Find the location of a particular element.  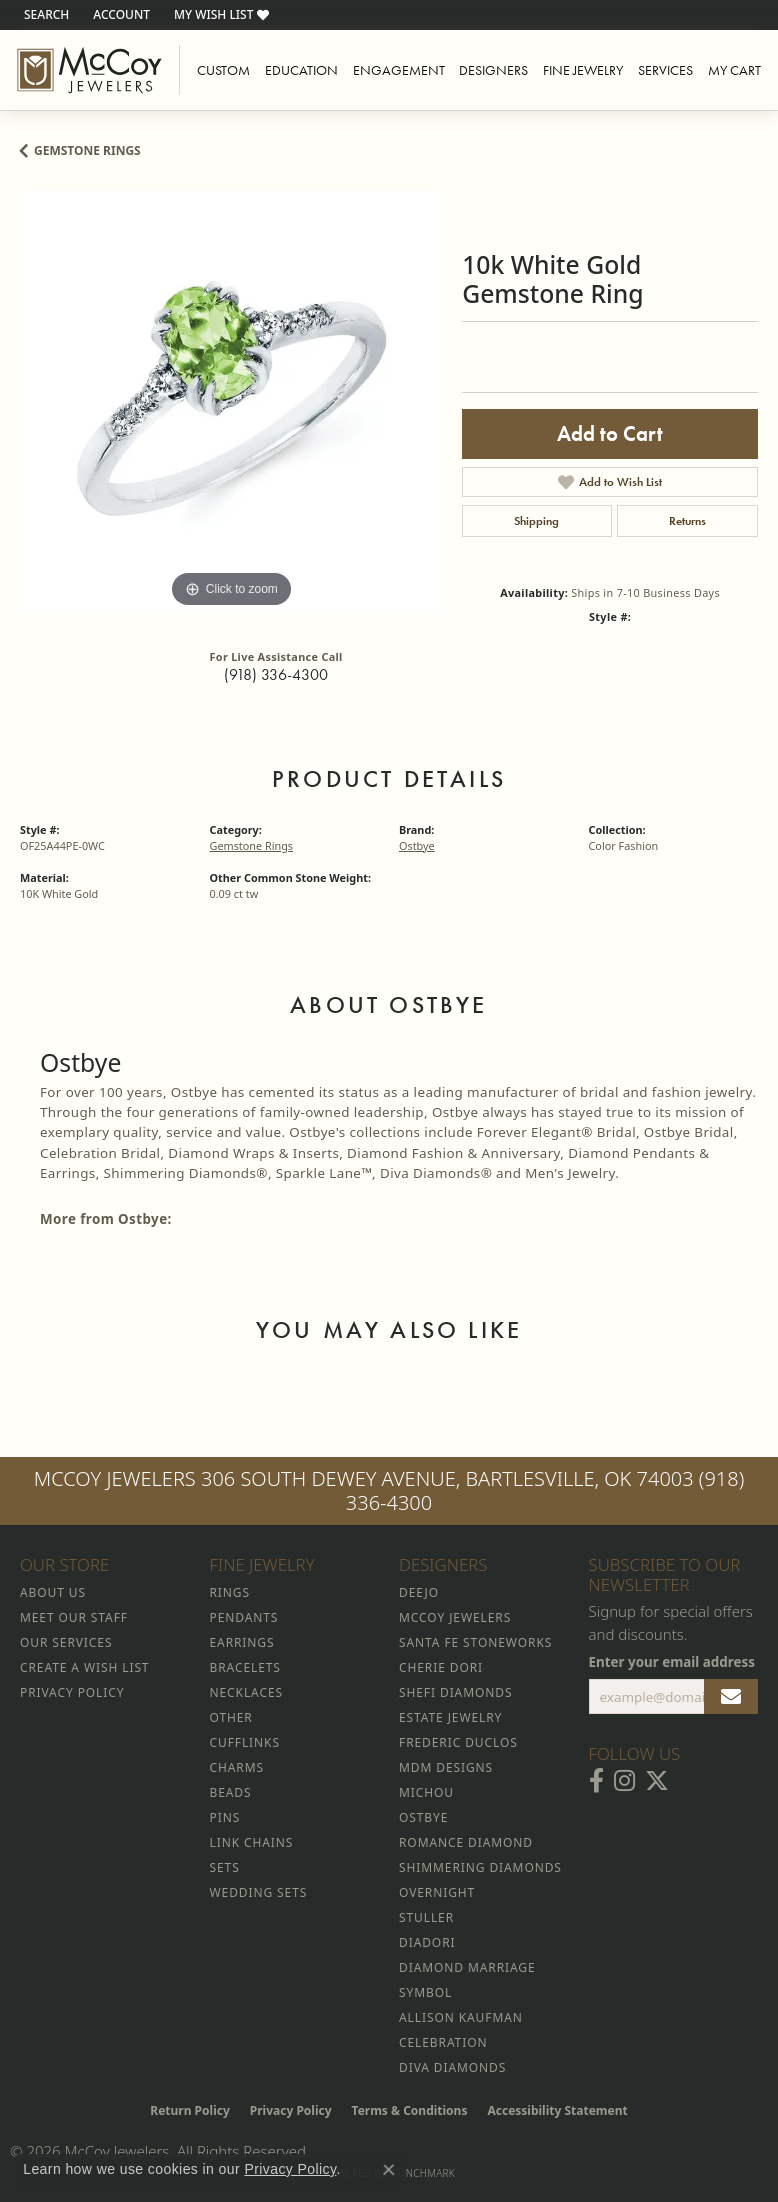

[Close consent popup] is located at coordinates (389, 2170).